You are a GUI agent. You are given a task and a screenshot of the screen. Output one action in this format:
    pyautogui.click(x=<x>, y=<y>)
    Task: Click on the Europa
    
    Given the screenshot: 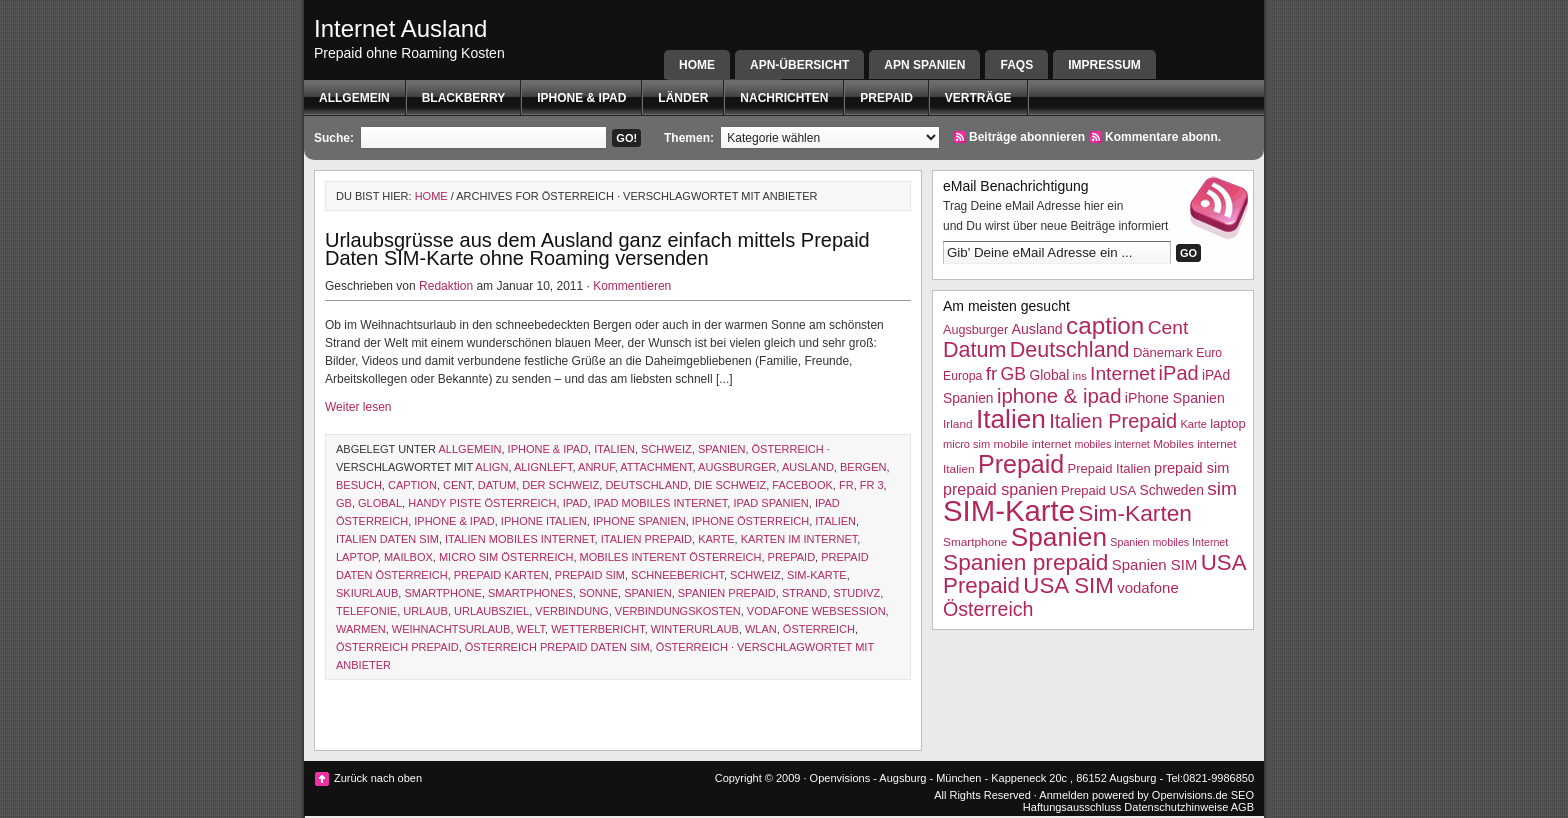 What is the action you would take?
    pyautogui.click(x=962, y=376)
    